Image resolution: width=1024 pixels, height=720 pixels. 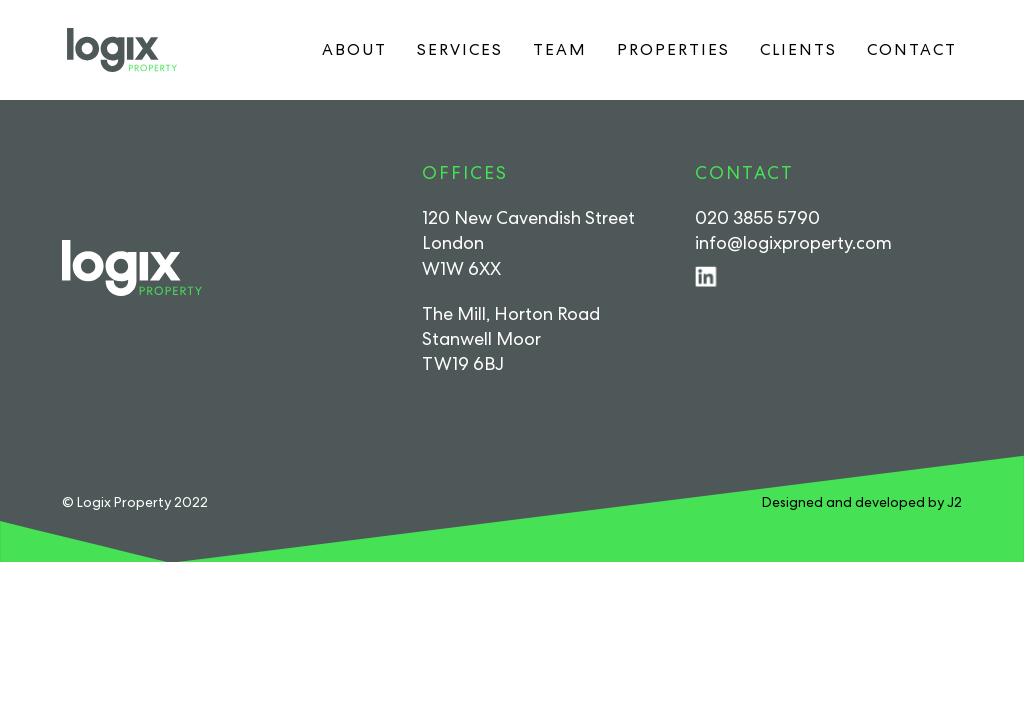 I want to click on Contact, so click(x=912, y=49).